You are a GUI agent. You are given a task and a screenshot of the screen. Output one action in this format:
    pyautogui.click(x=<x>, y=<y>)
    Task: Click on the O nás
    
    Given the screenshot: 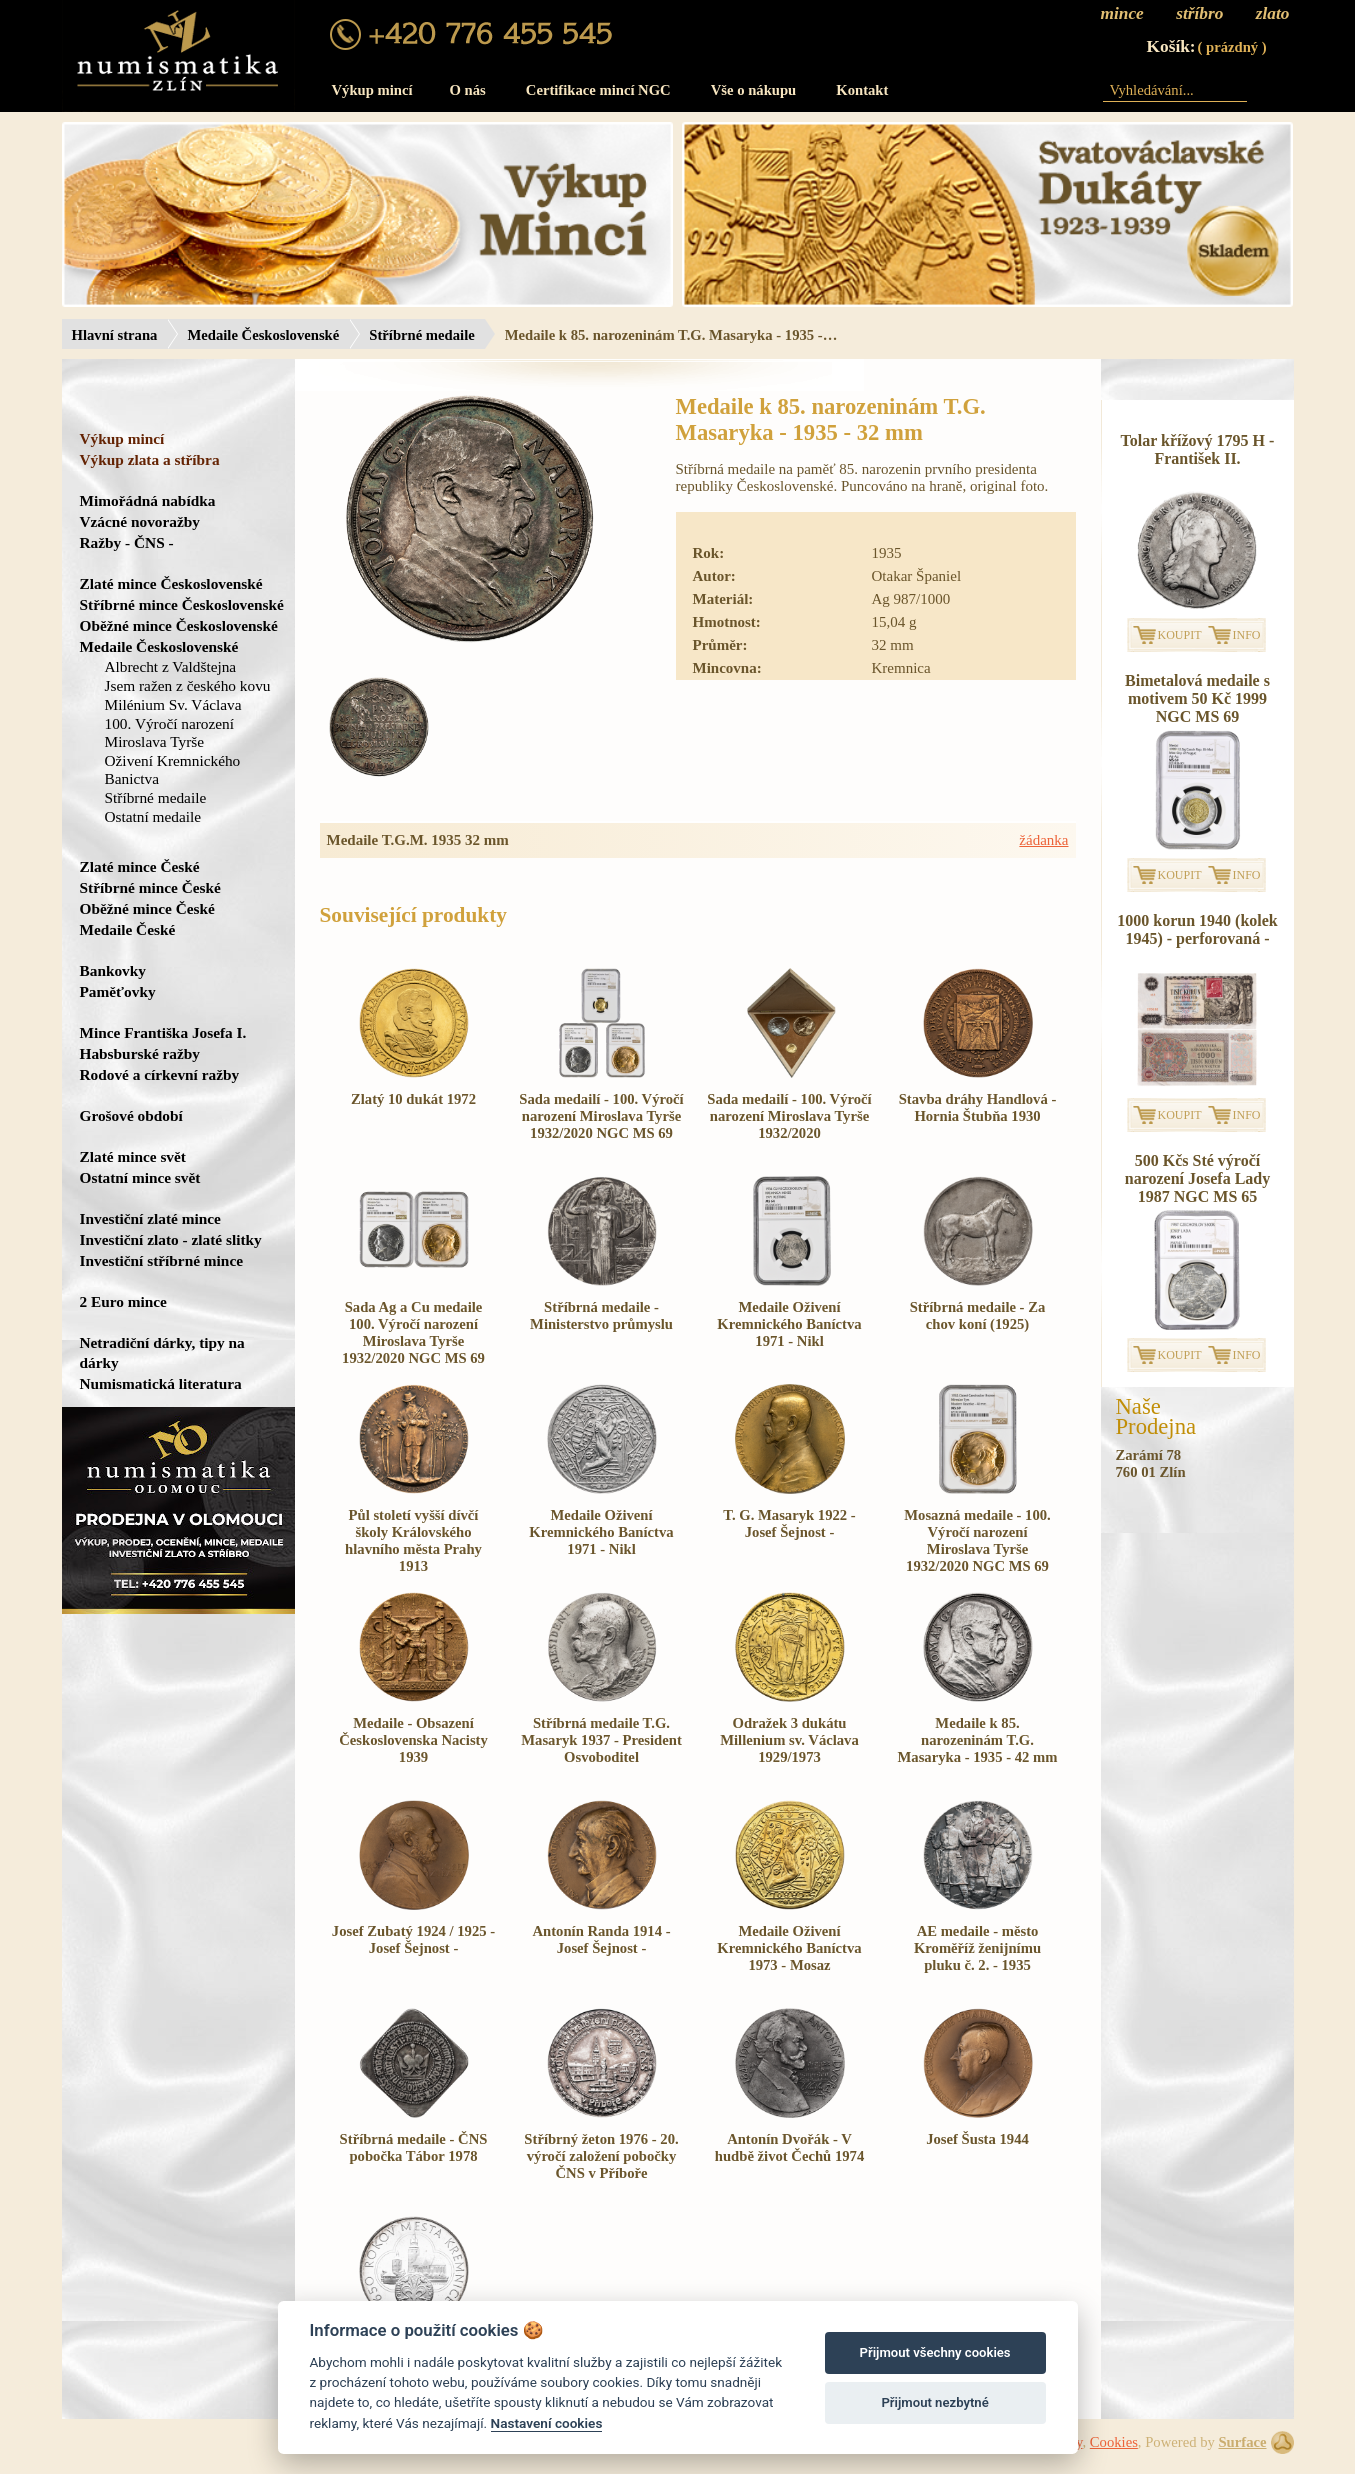 What is the action you would take?
    pyautogui.click(x=468, y=90)
    